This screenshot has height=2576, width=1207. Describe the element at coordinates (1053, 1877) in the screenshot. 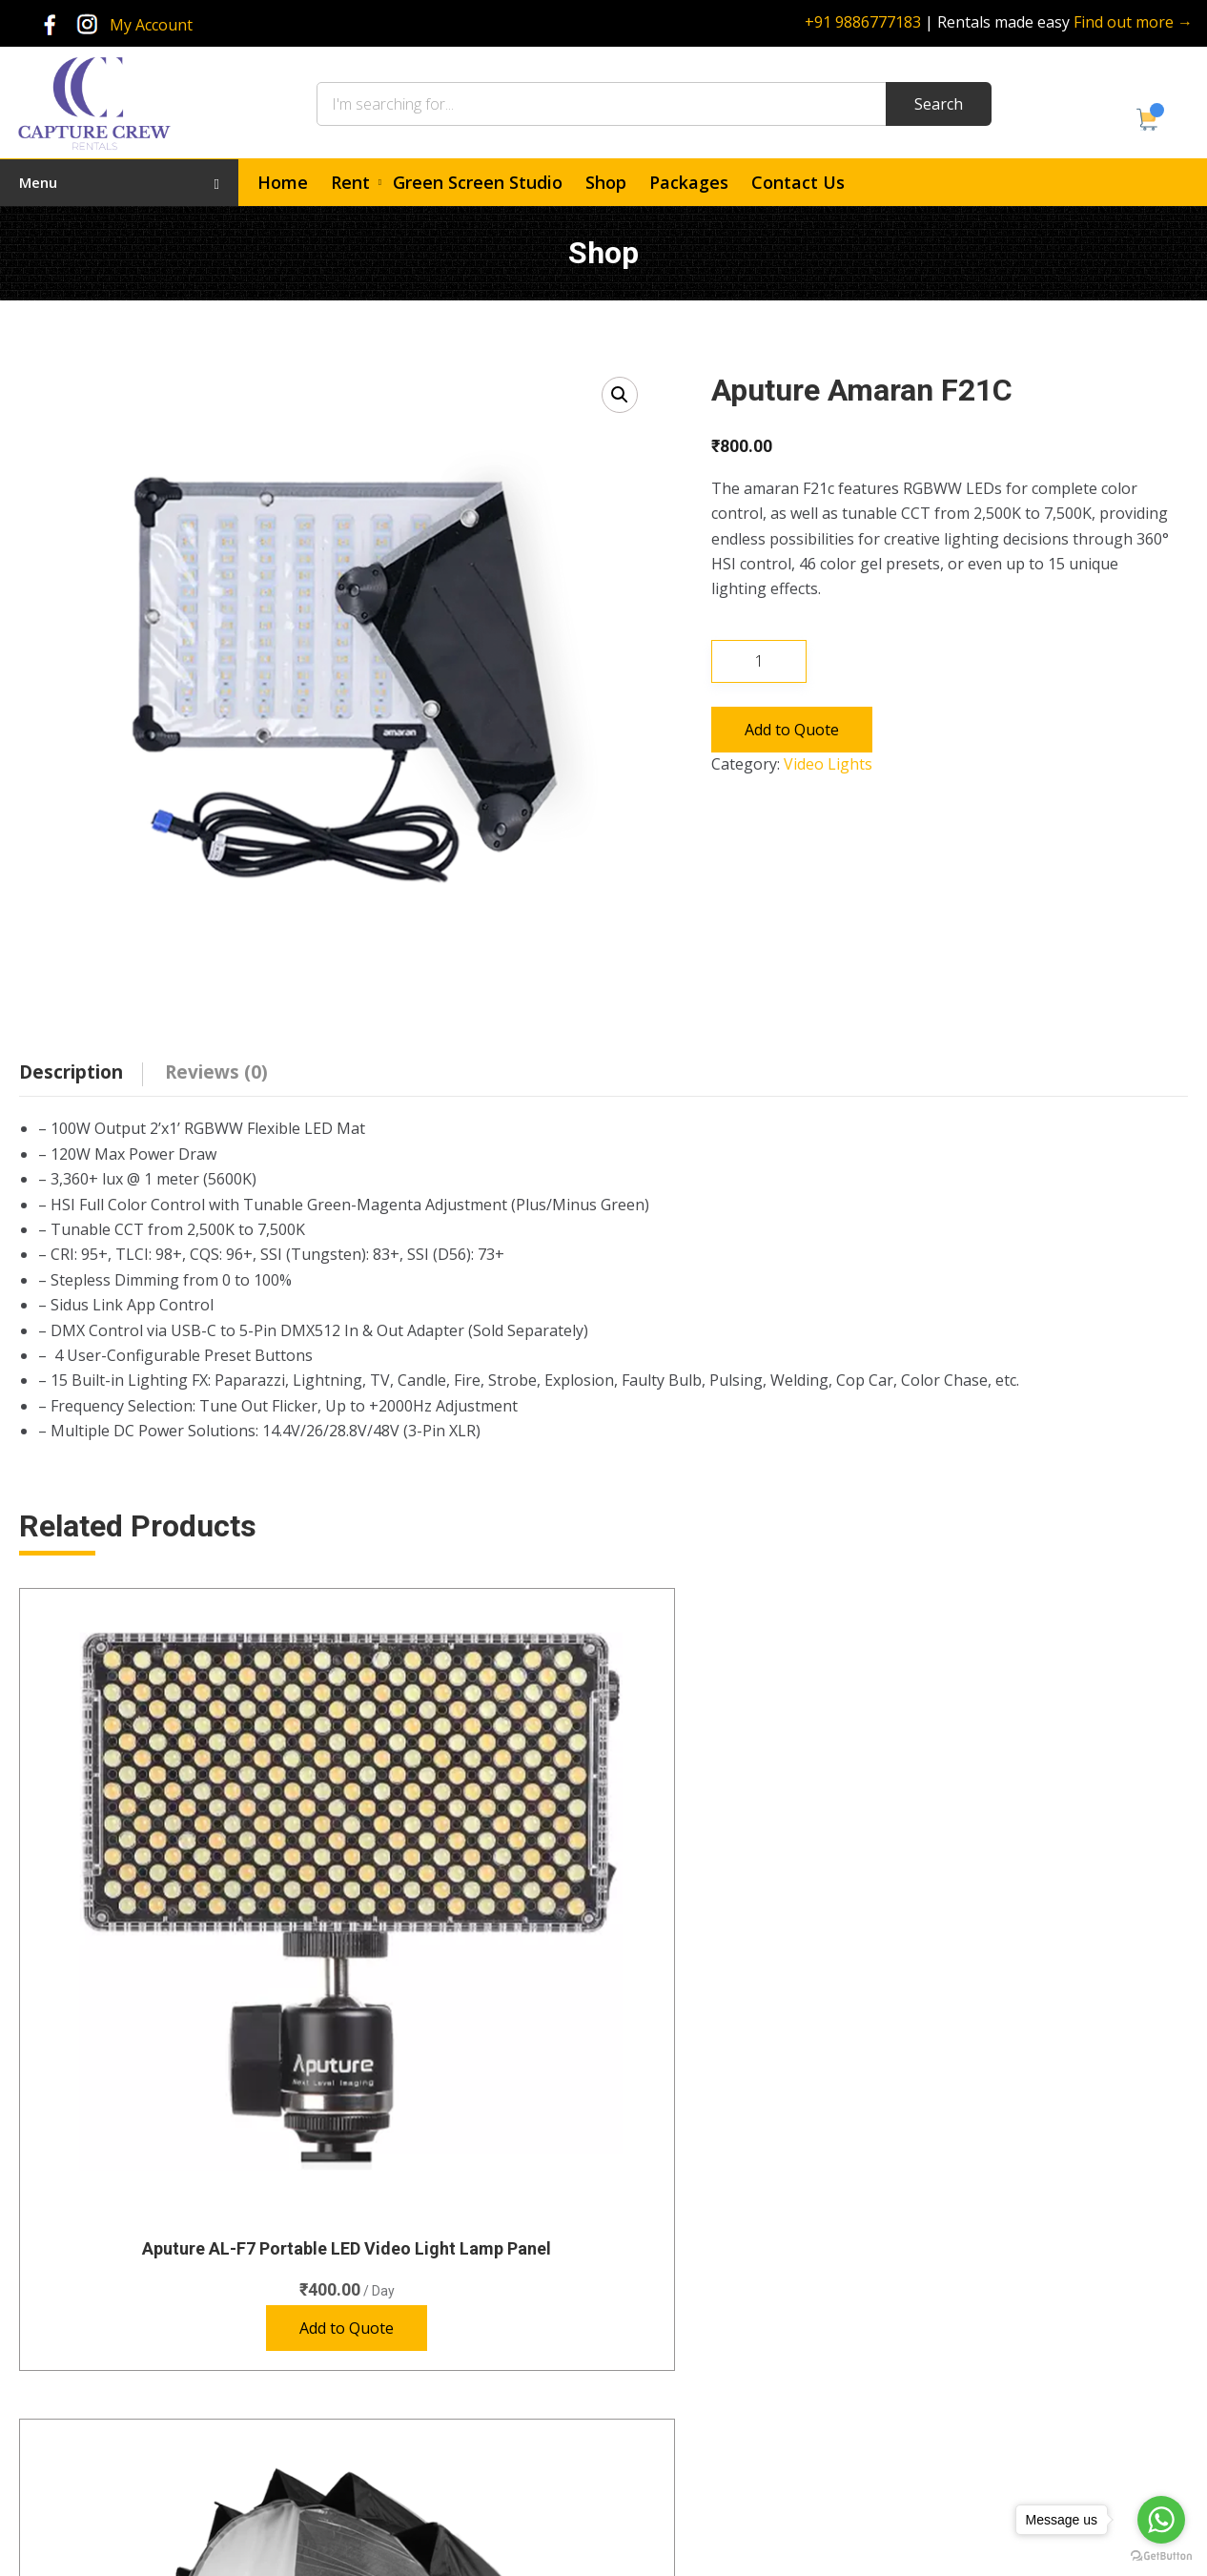

I see `Aputure Light Dome Mini` at that location.